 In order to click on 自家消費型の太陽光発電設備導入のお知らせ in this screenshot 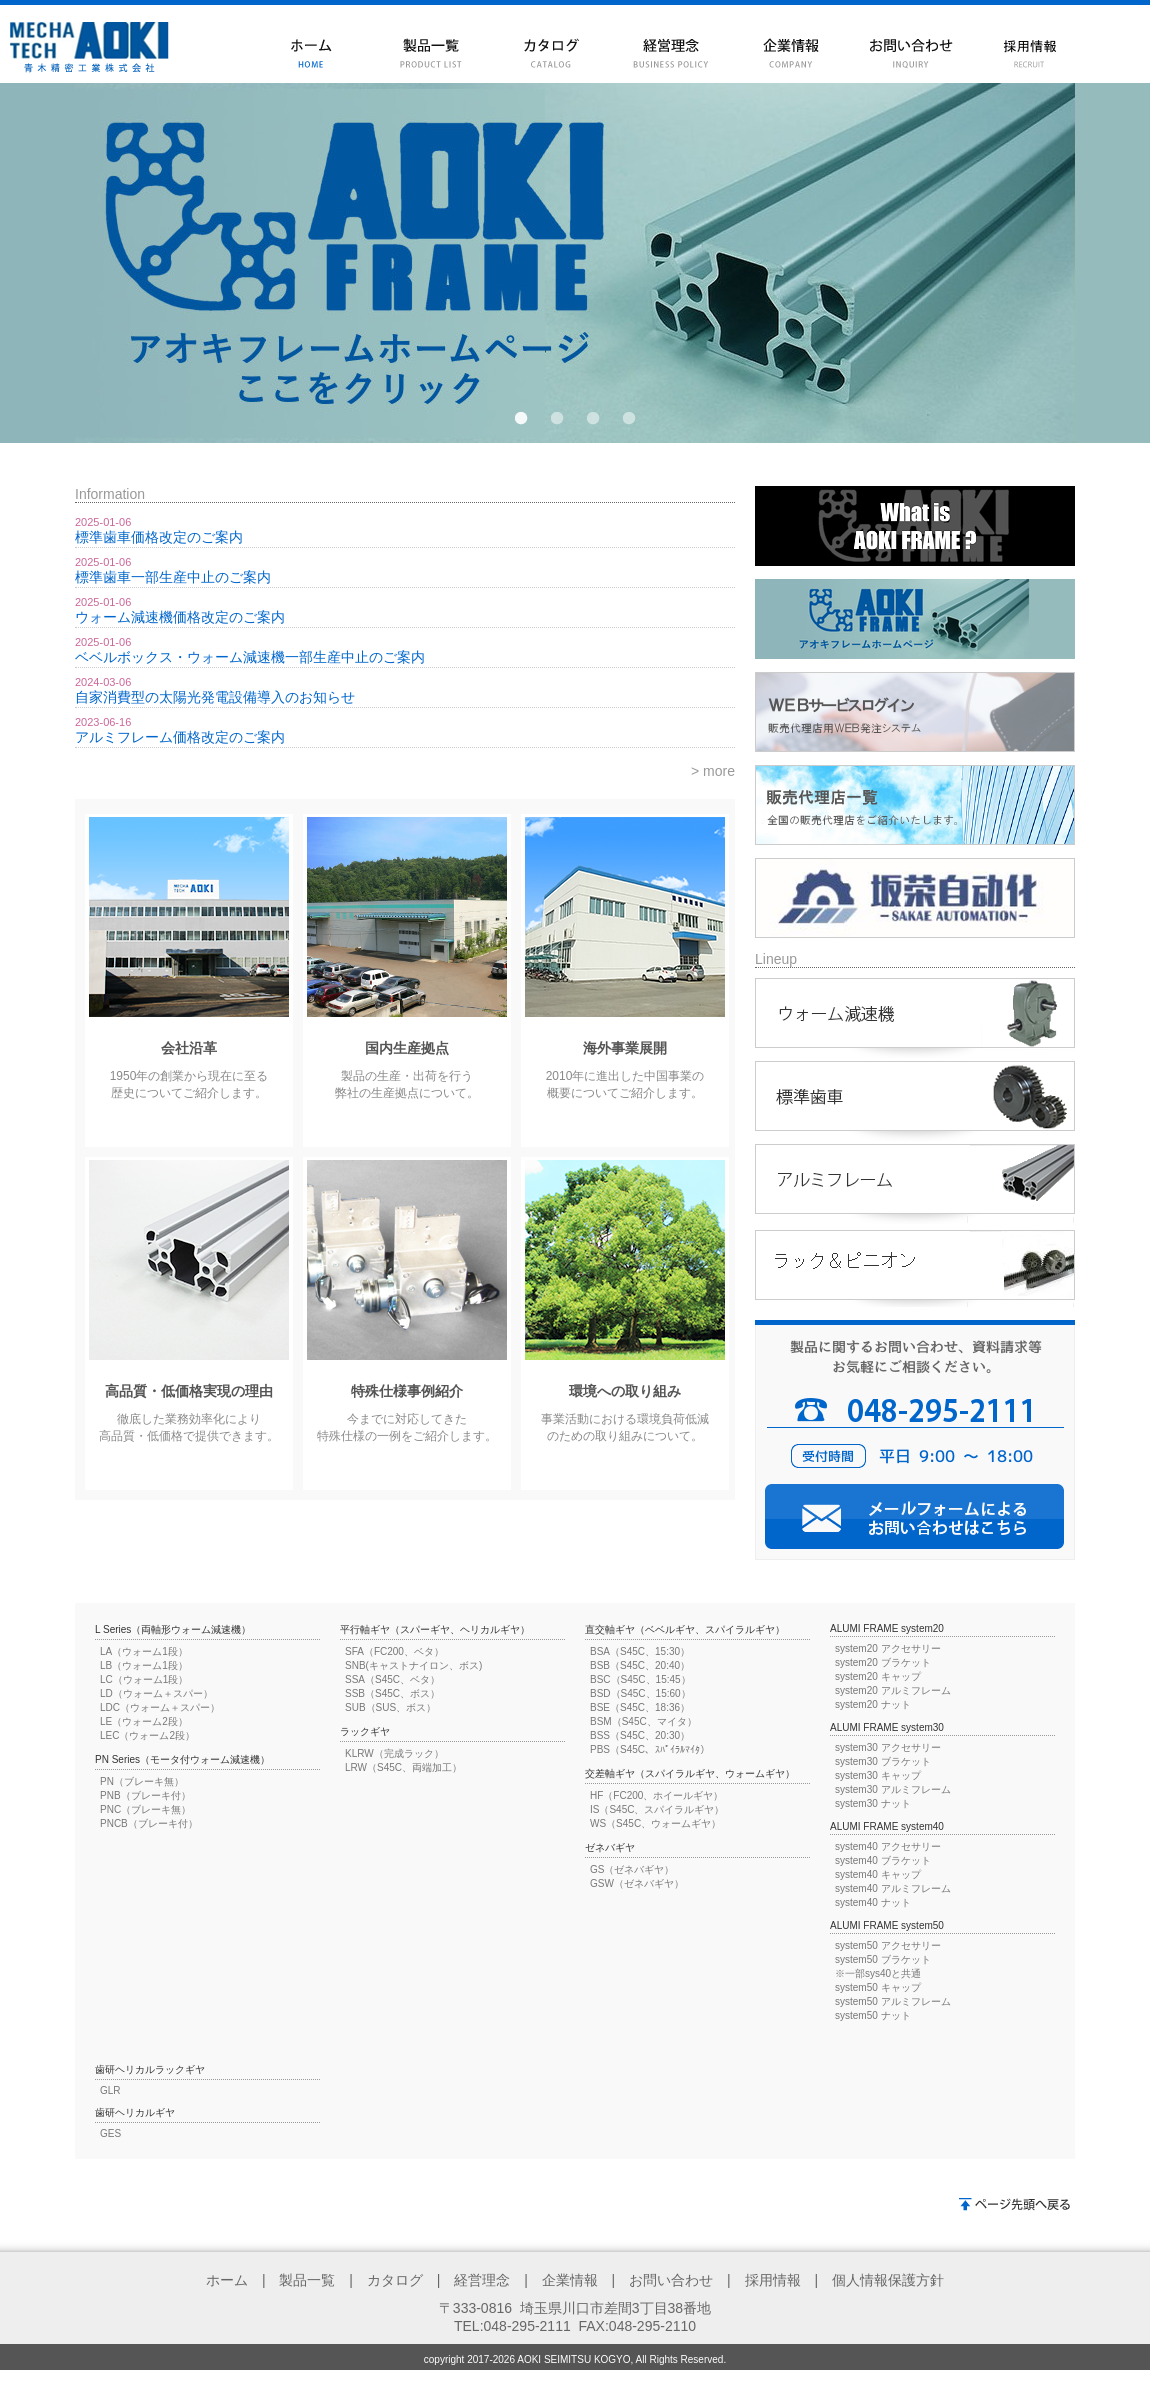, I will do `click(215, 697)`.